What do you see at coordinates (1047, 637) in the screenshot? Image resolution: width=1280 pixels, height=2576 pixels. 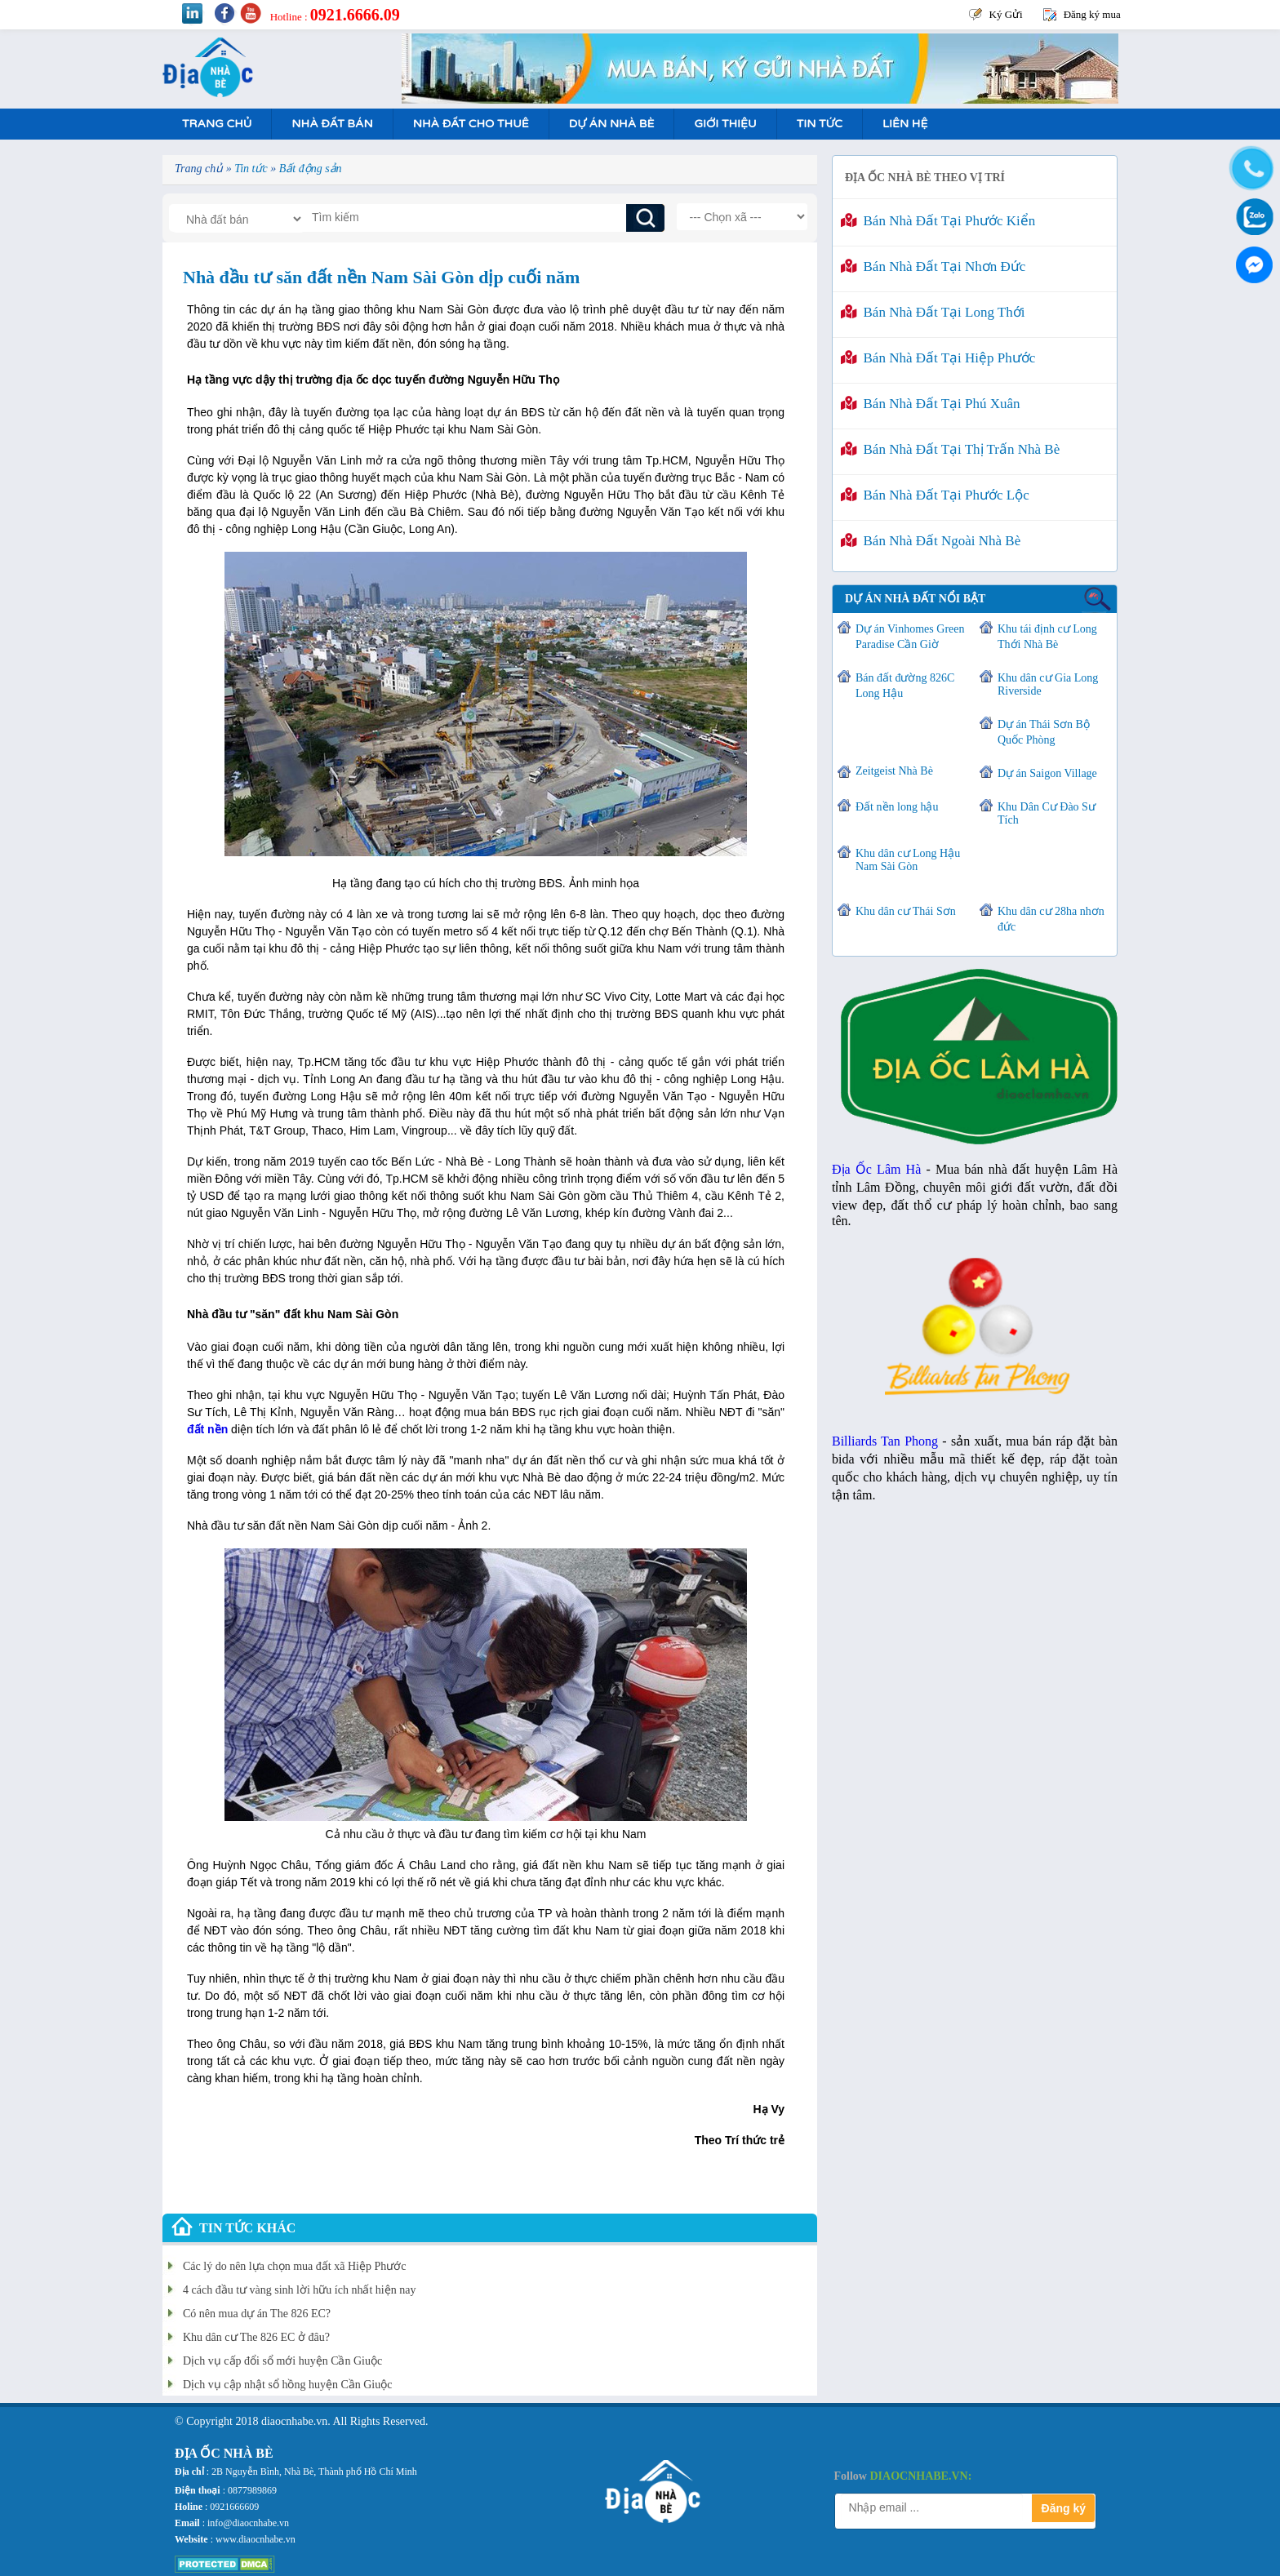 I see `Khu tái định cư Long Thới Nhà Bè` at bounding box center [1047, 637].